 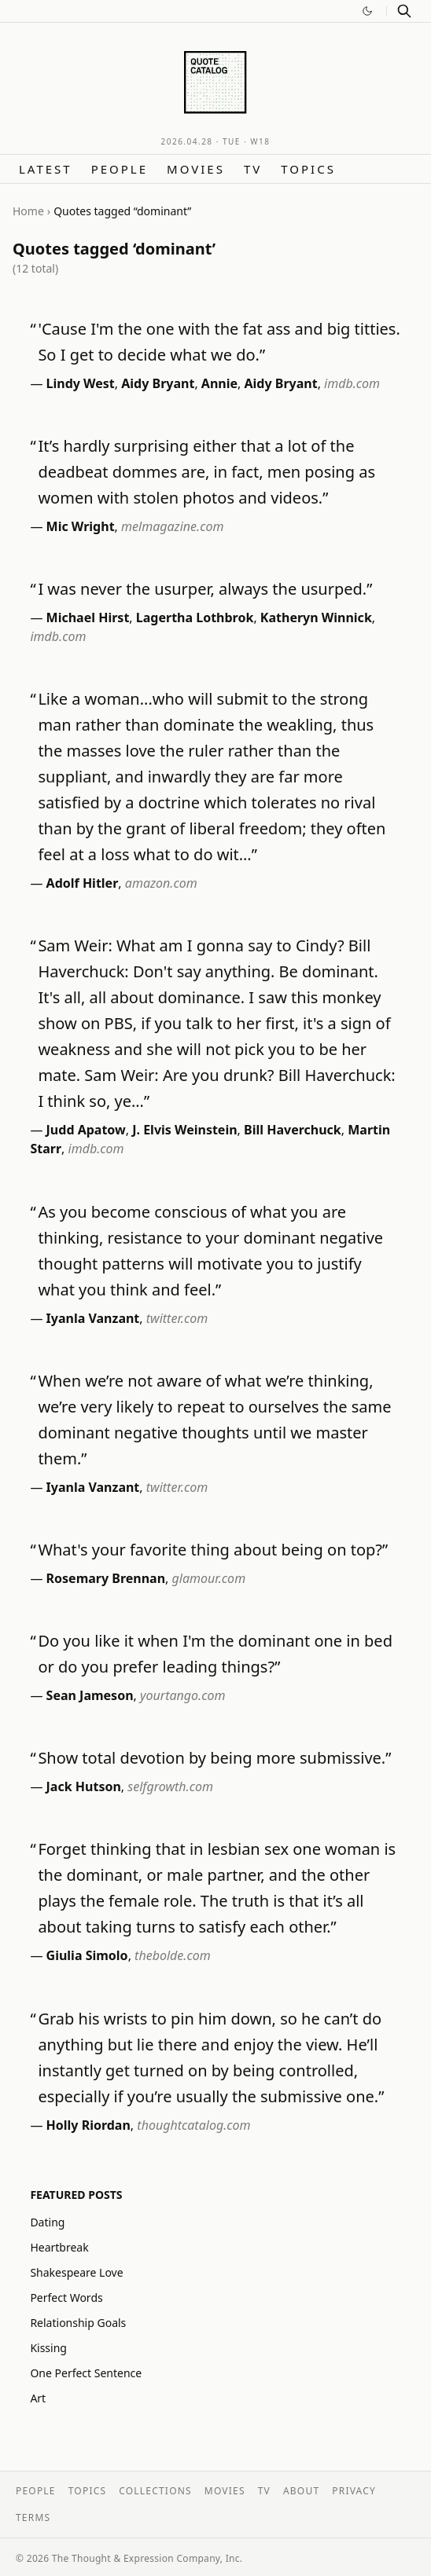 What do you see at coordinates (82, 883) in the screenshot?
I see `Adolf Hitler` at bounding box center [82, 883].